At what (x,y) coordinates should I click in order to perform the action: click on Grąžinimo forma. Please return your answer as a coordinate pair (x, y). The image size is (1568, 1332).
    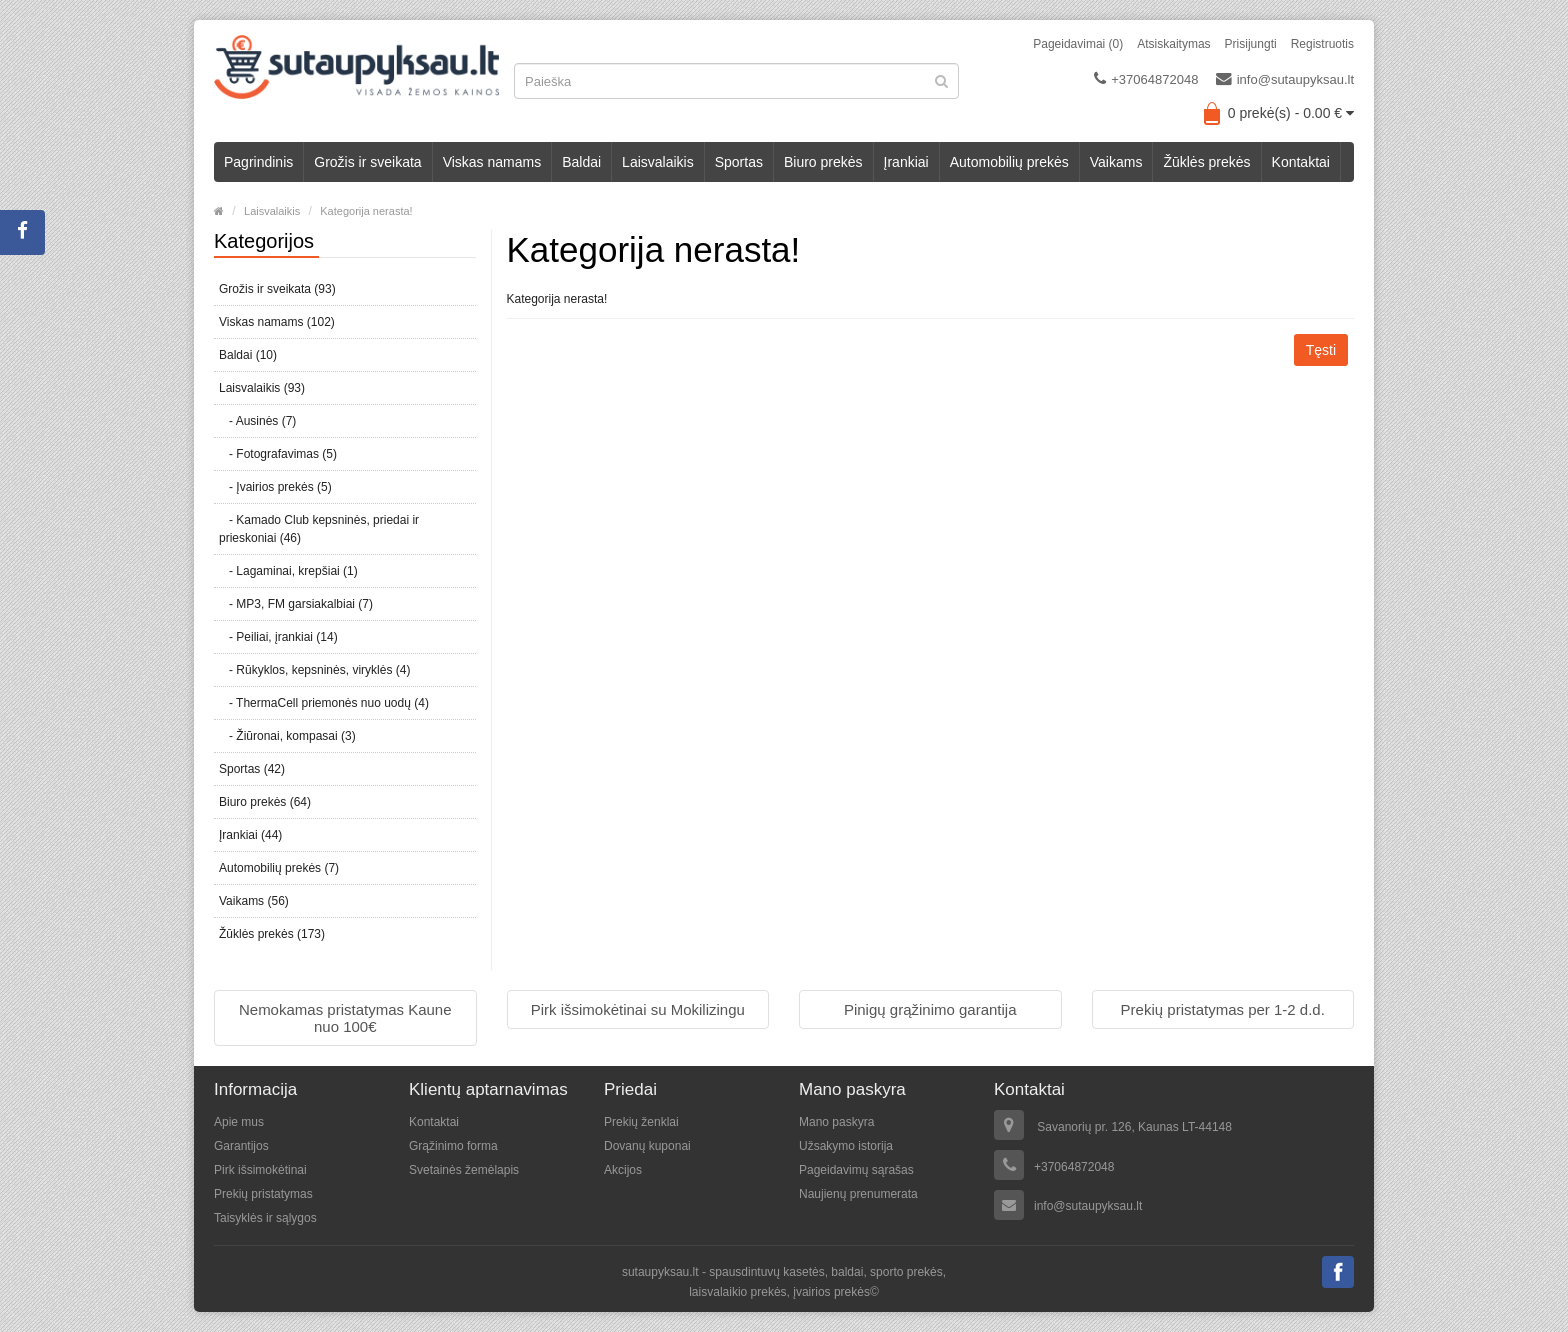
    Looking at the image, I should click on (453, 1146).